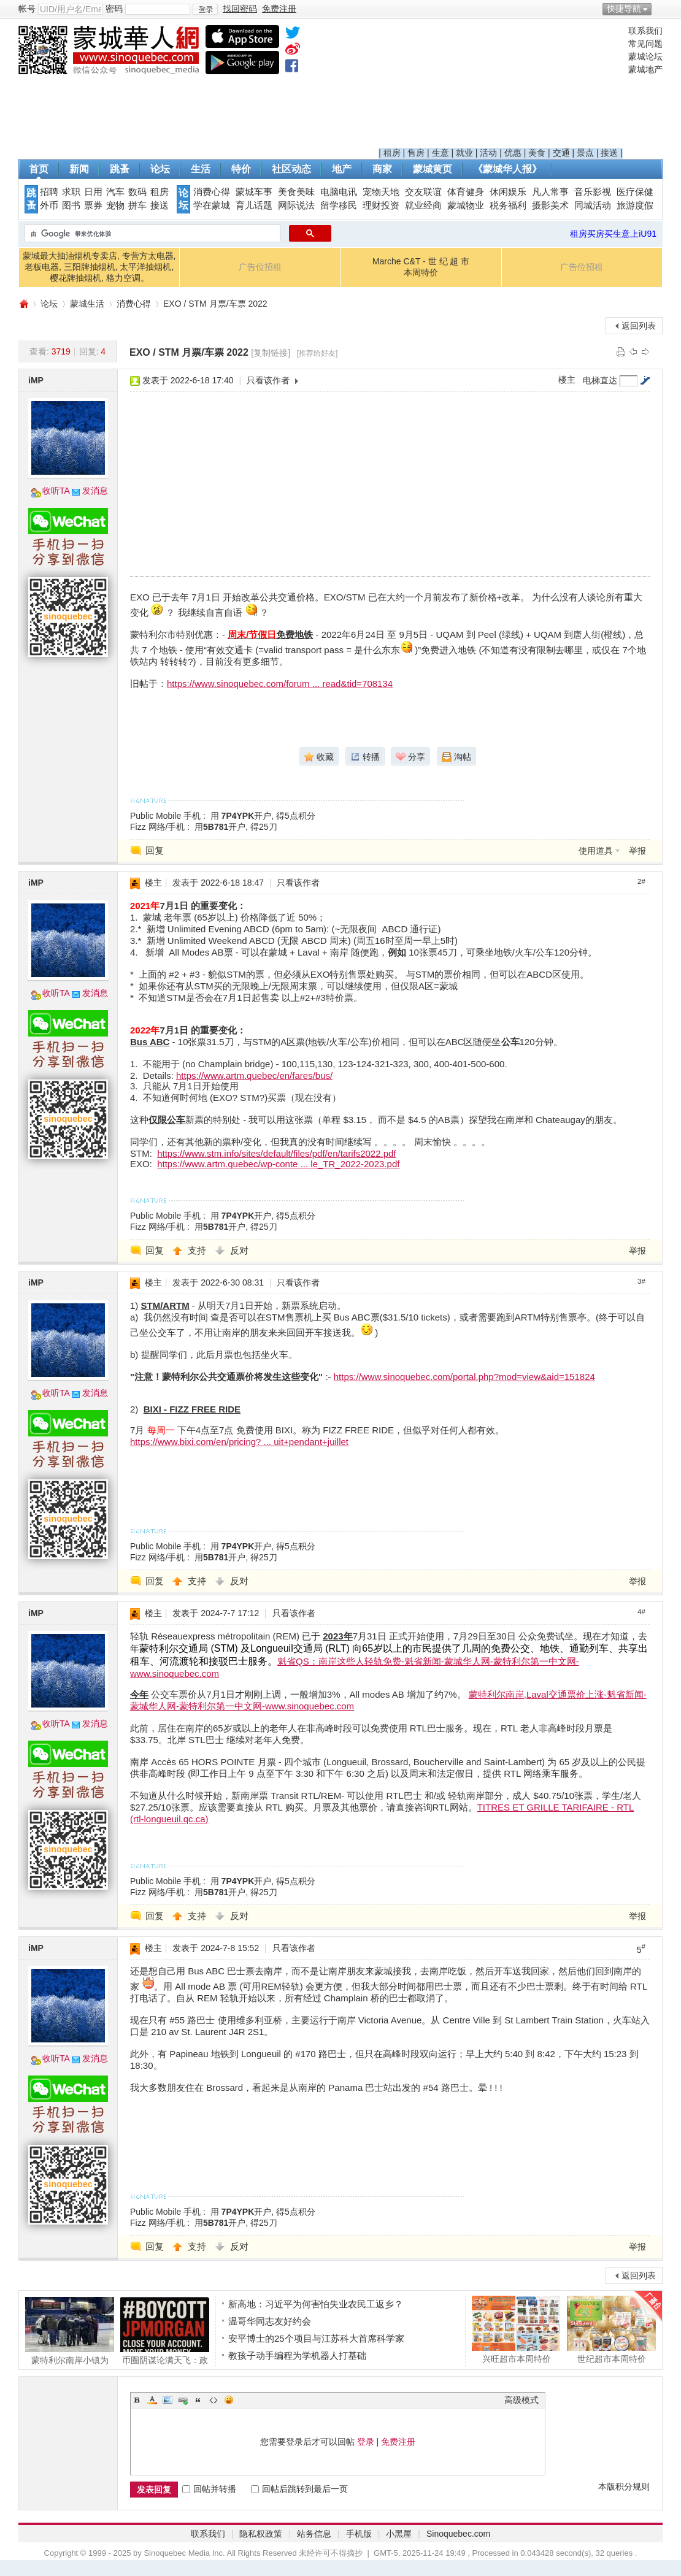  I want to click on 就业, so click(464, 153).